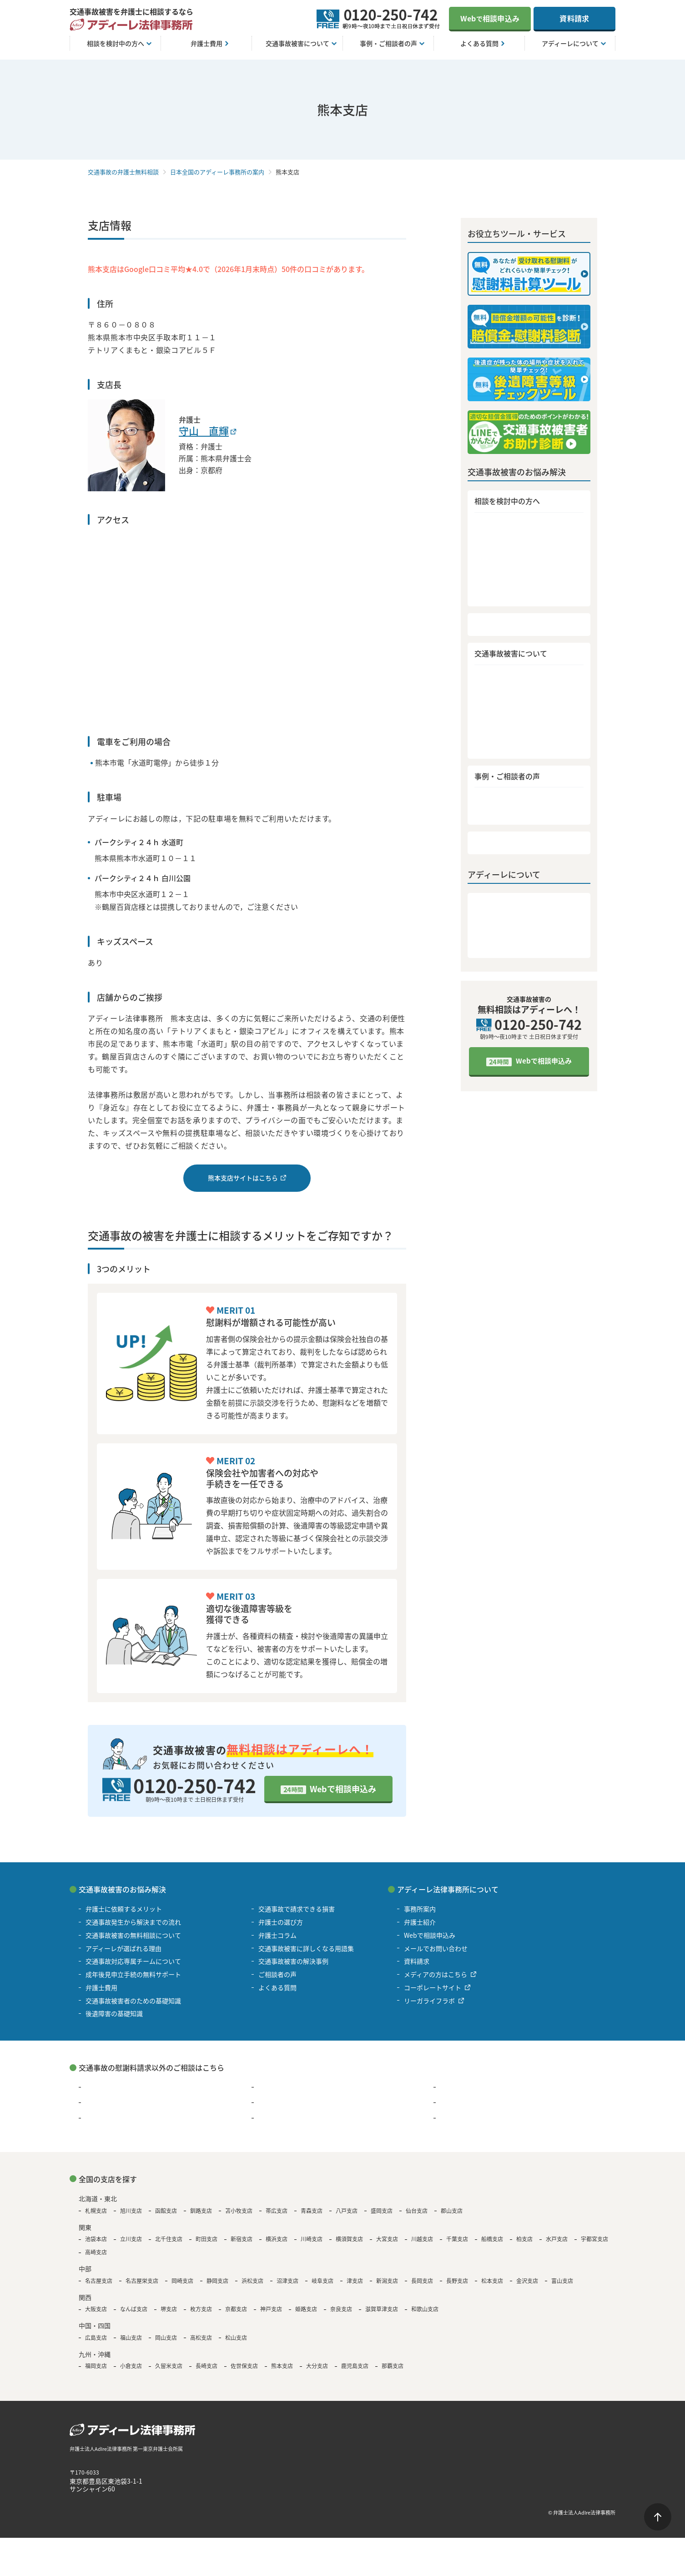  Describe the element at coordinates (142, 2281) in the screenshot. I see `名古屋栄支店` at that location.